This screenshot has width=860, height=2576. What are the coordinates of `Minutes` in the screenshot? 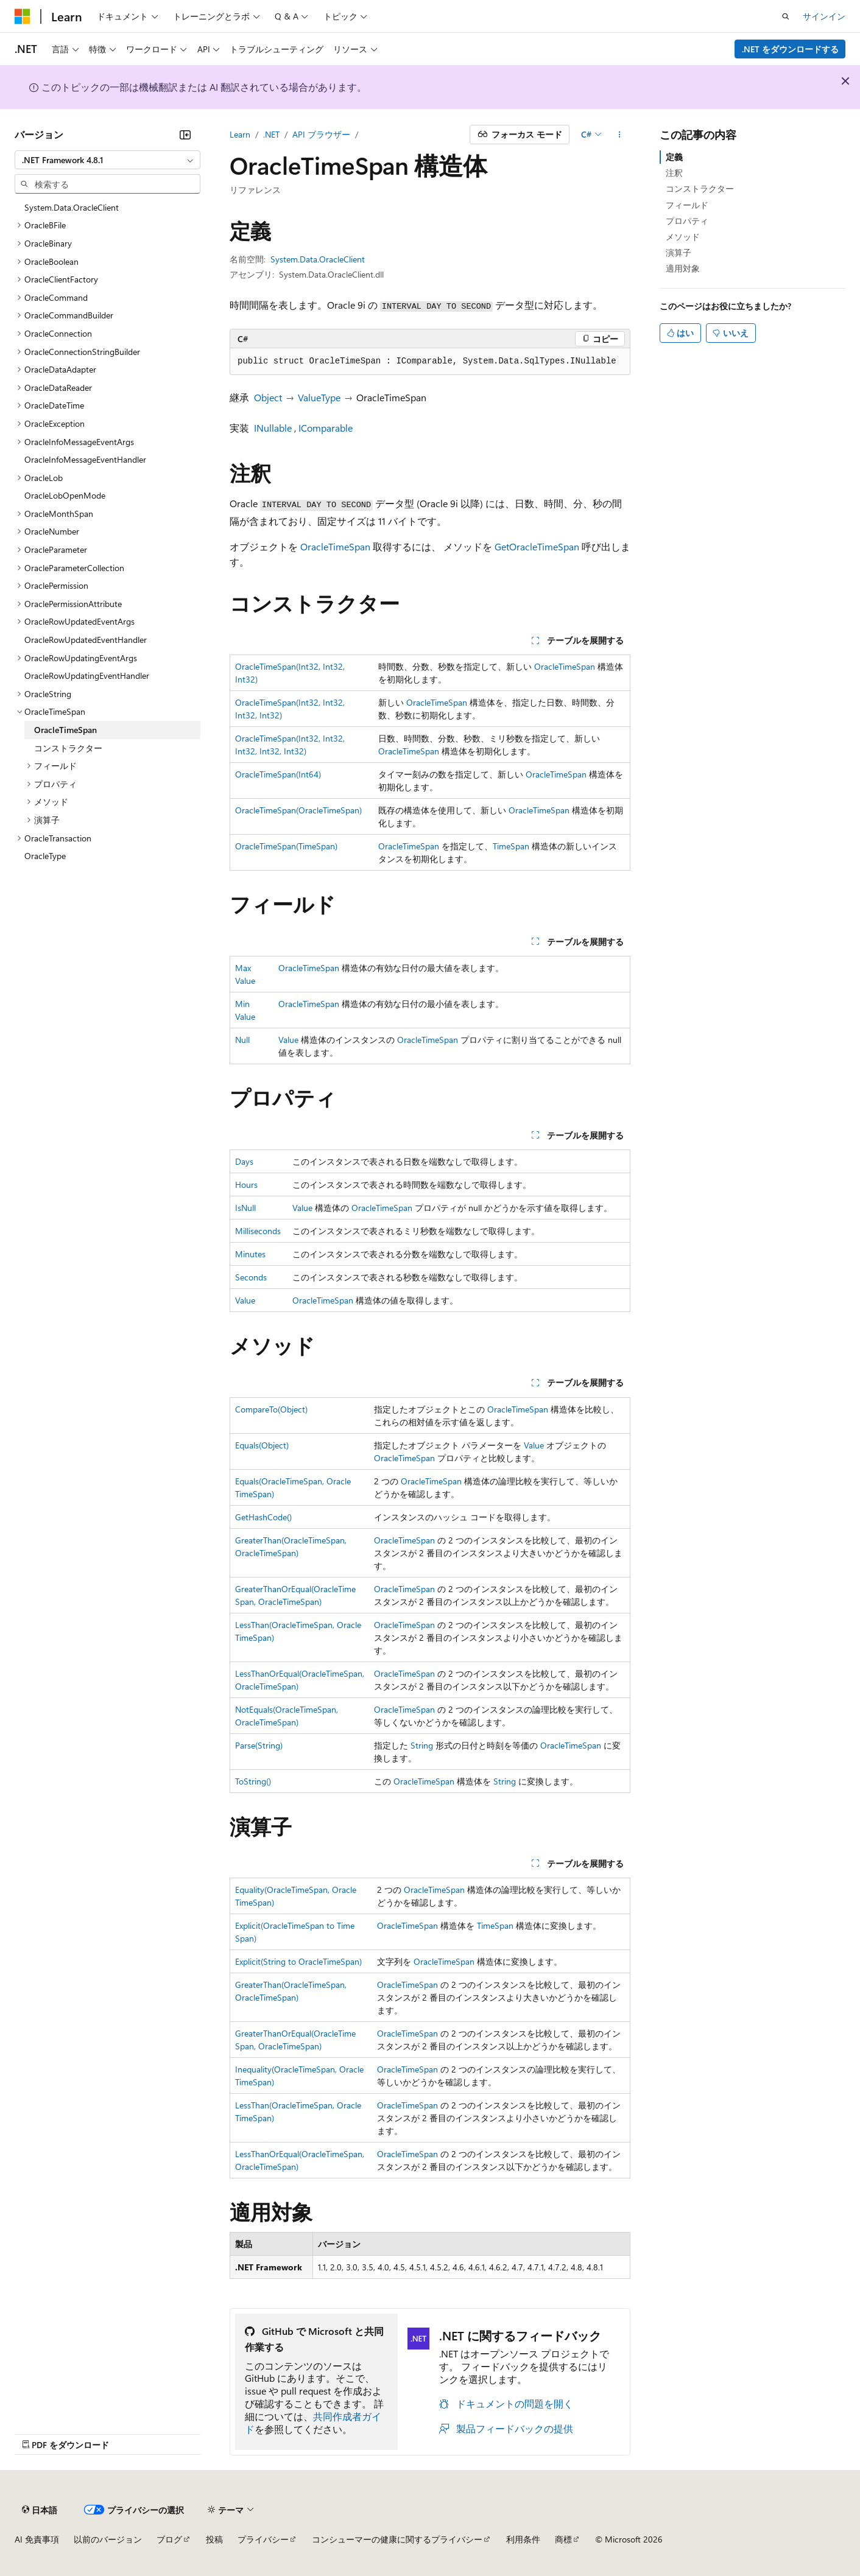 It's located at (250, 1254).